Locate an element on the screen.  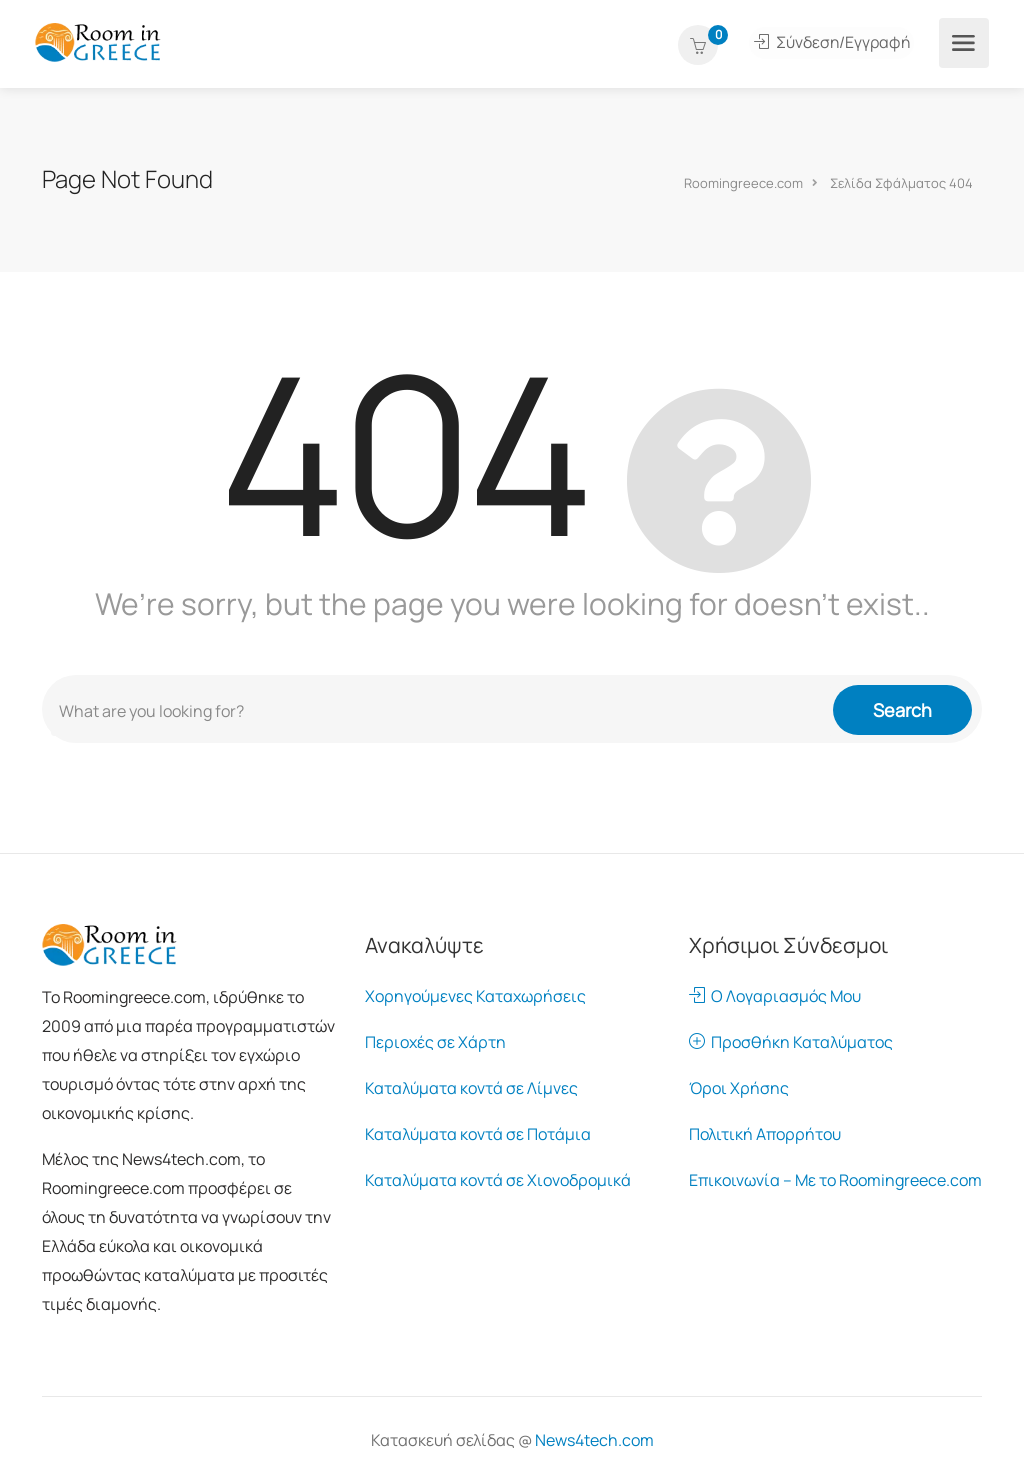
Όροι Χρήσης is located at coordinates (739, 1088).